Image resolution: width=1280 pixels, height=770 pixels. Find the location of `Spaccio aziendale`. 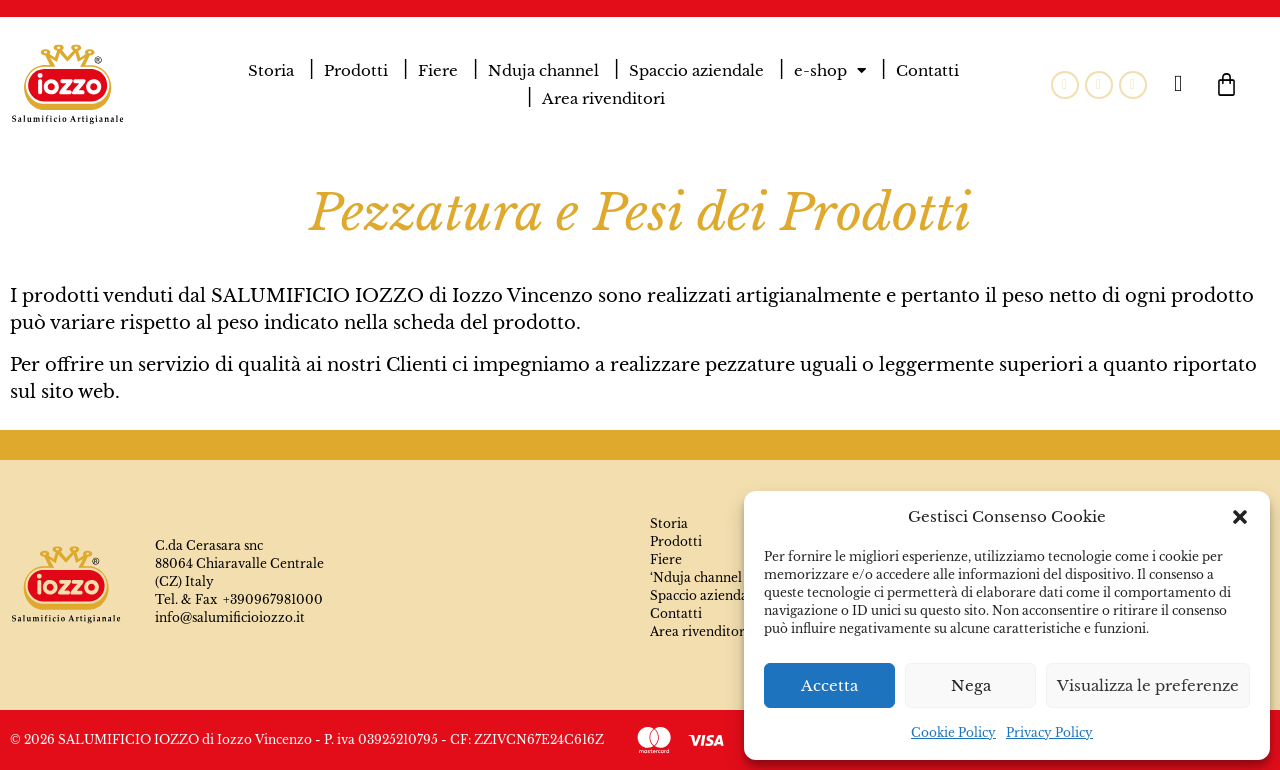

Spaccio aziendale is located at coordinates (696, 70).